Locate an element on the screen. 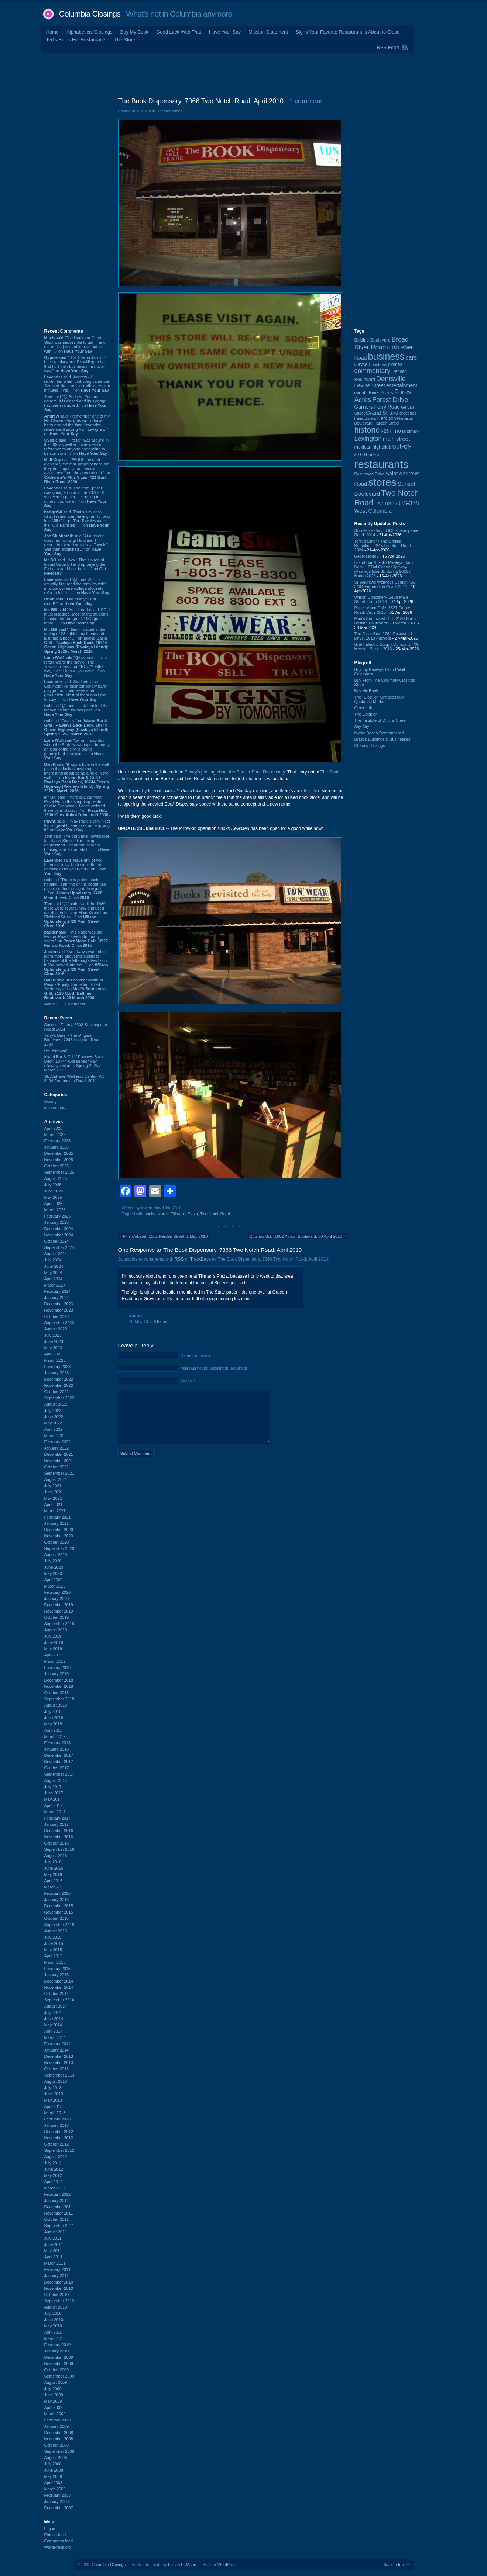  November 2019 is located at coordinates (58, 1611).